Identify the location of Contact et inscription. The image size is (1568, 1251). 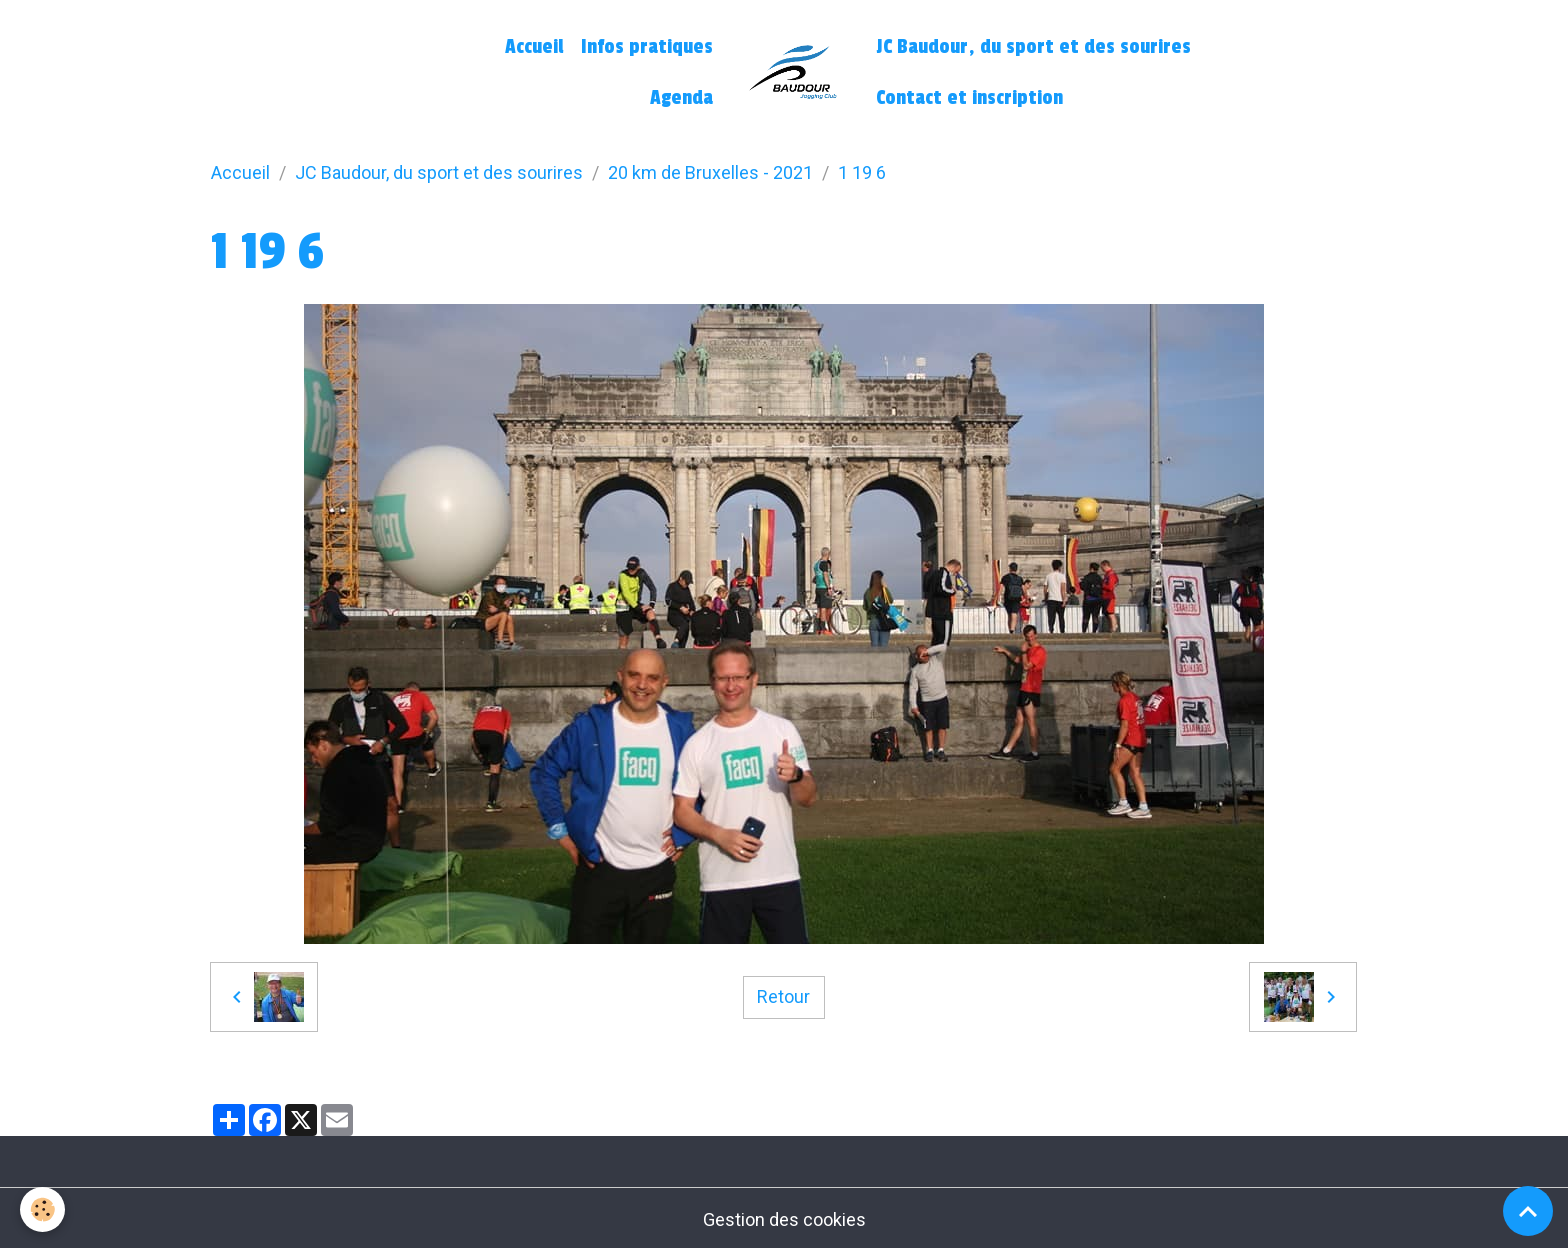
(969, 98).